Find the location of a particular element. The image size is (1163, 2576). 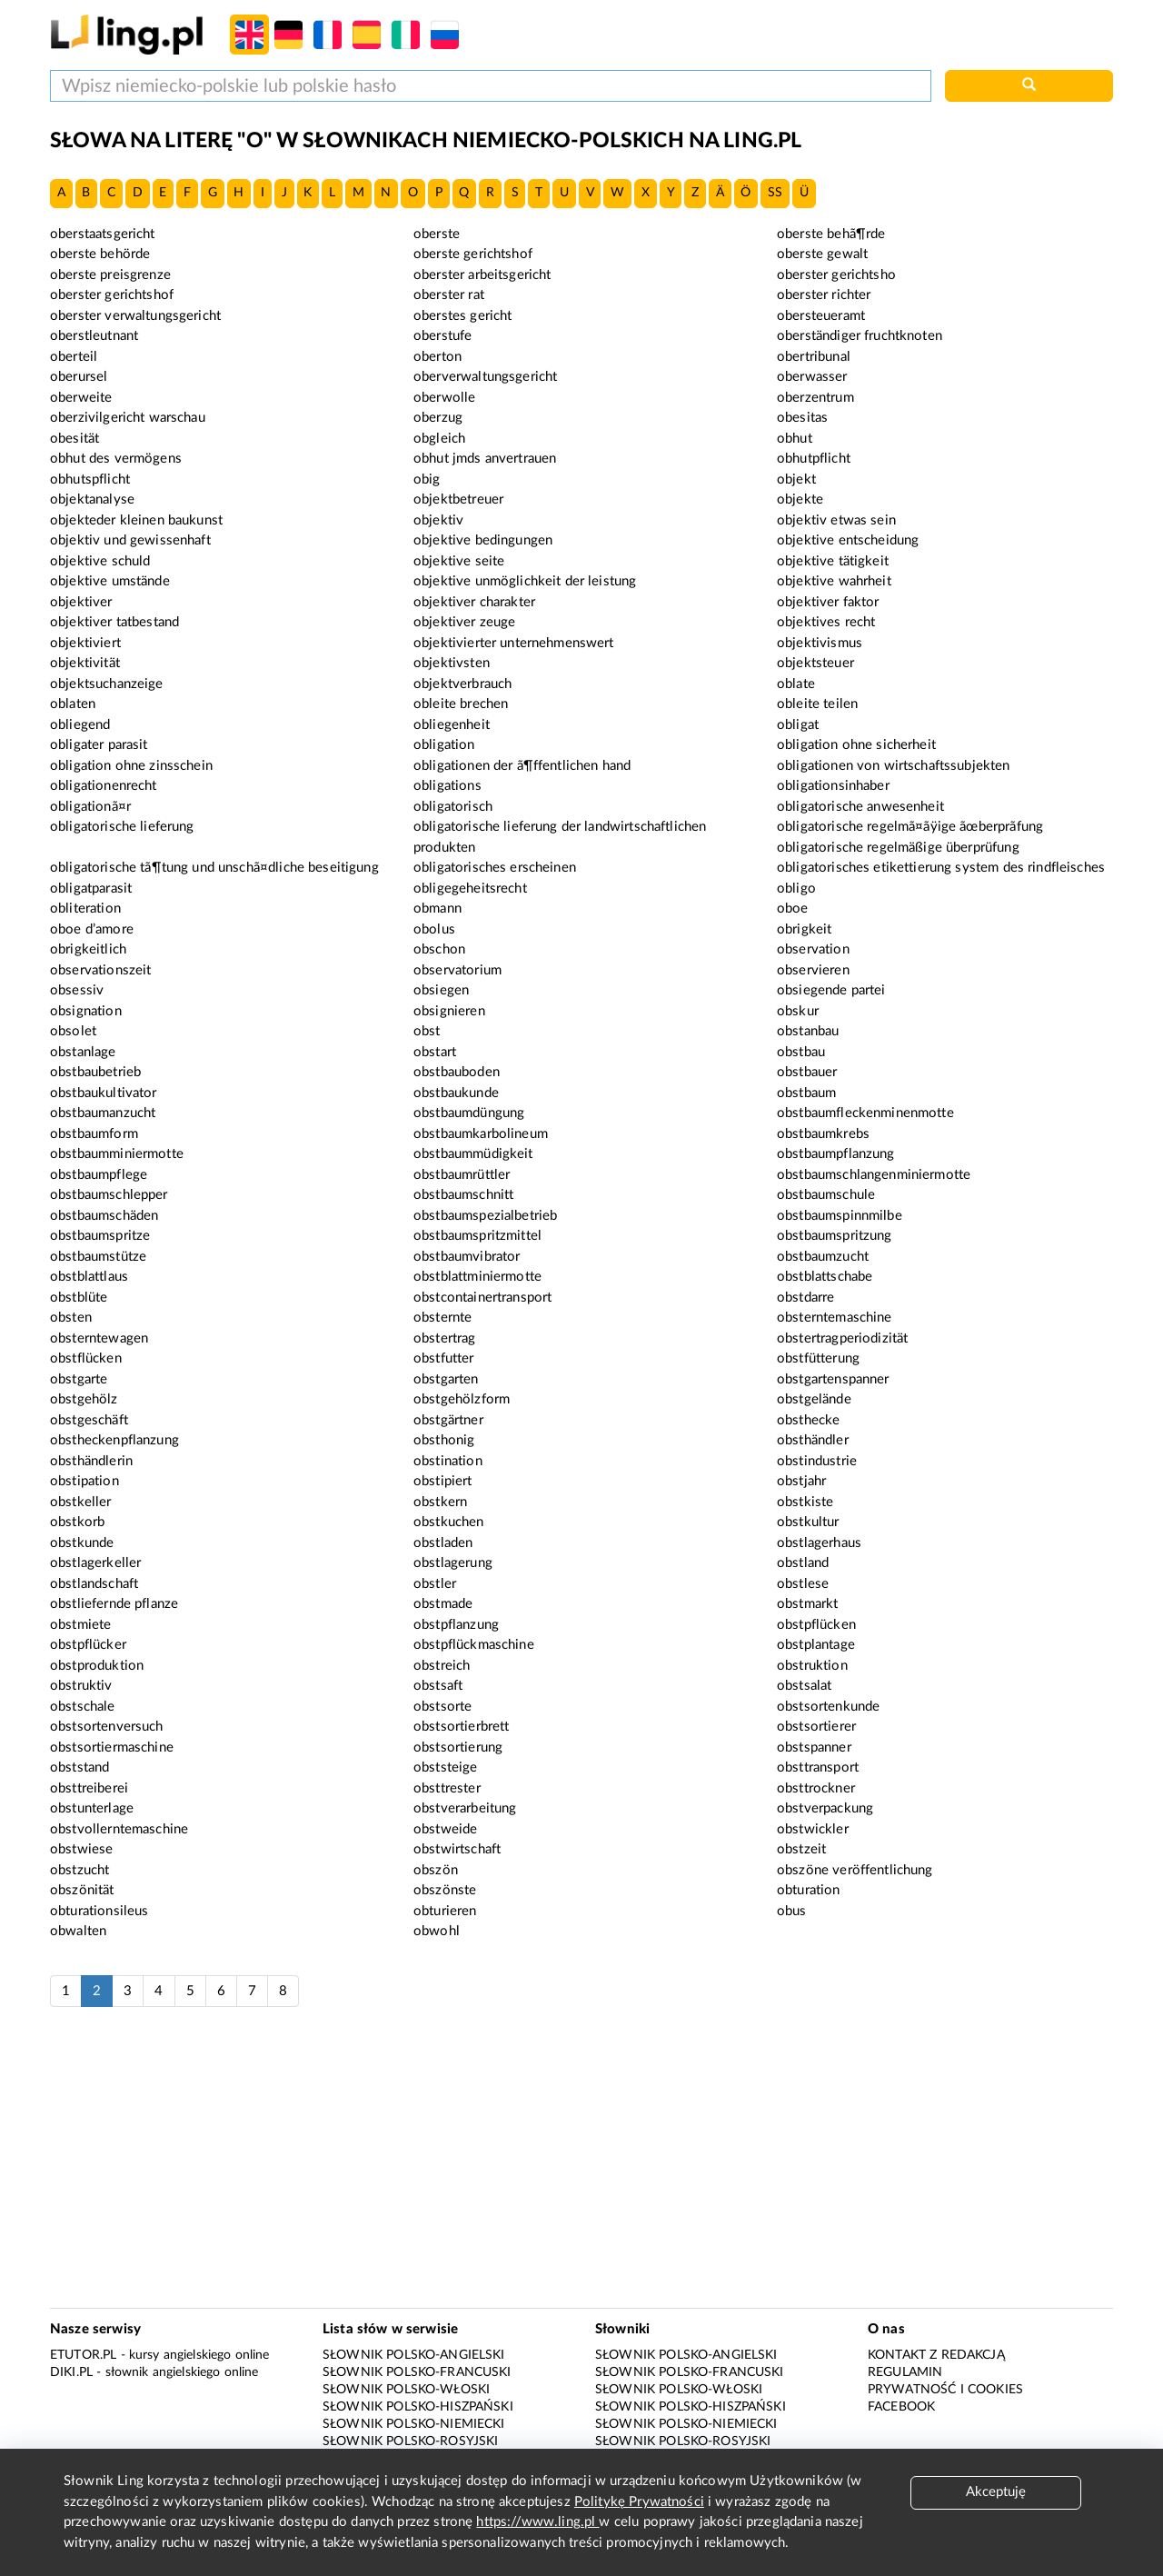

obsttreiberei is located at coordinates (89, 1788).